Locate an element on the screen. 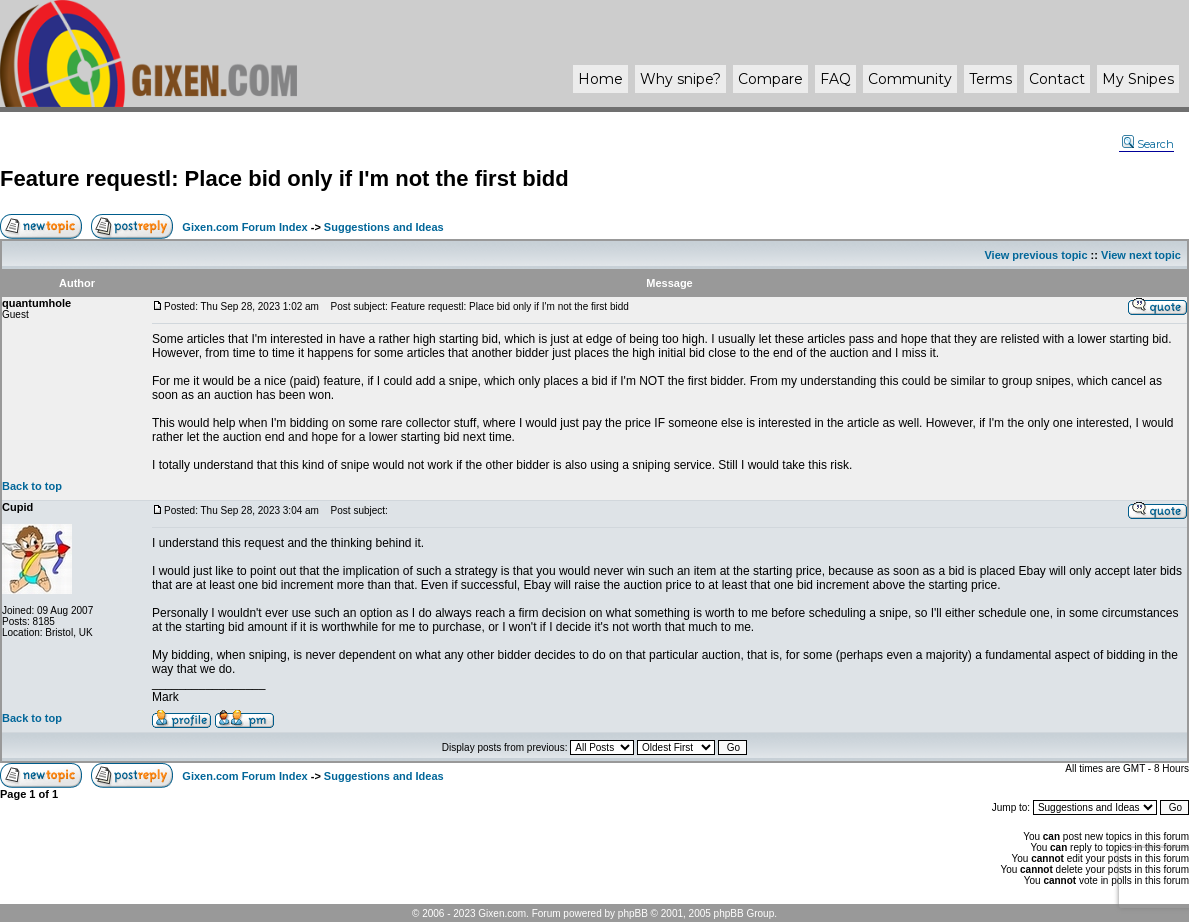 This screenshot has width=1189, height=922. Community is located at coordinates (910, 79).